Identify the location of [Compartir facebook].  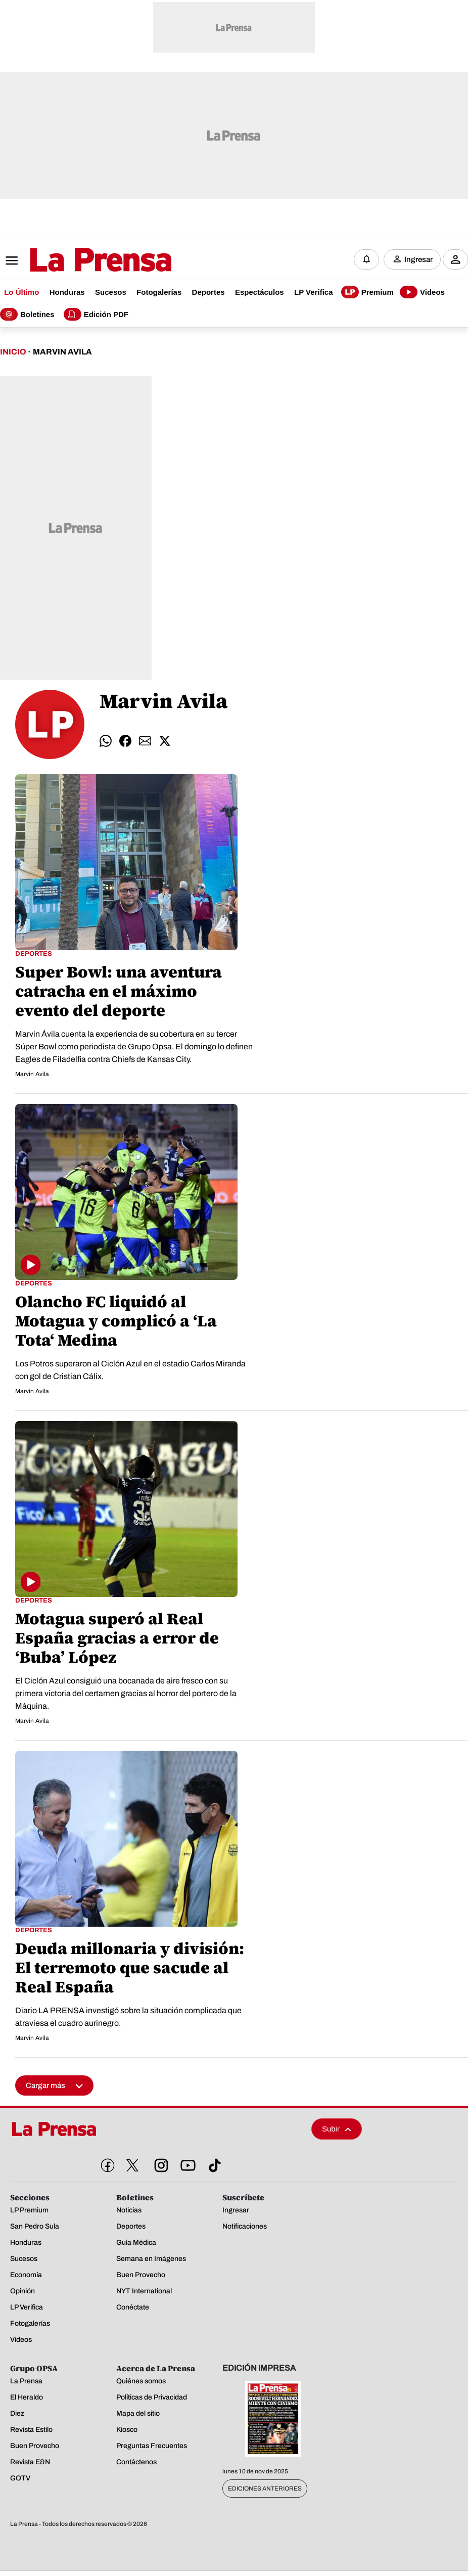
(125, 741).